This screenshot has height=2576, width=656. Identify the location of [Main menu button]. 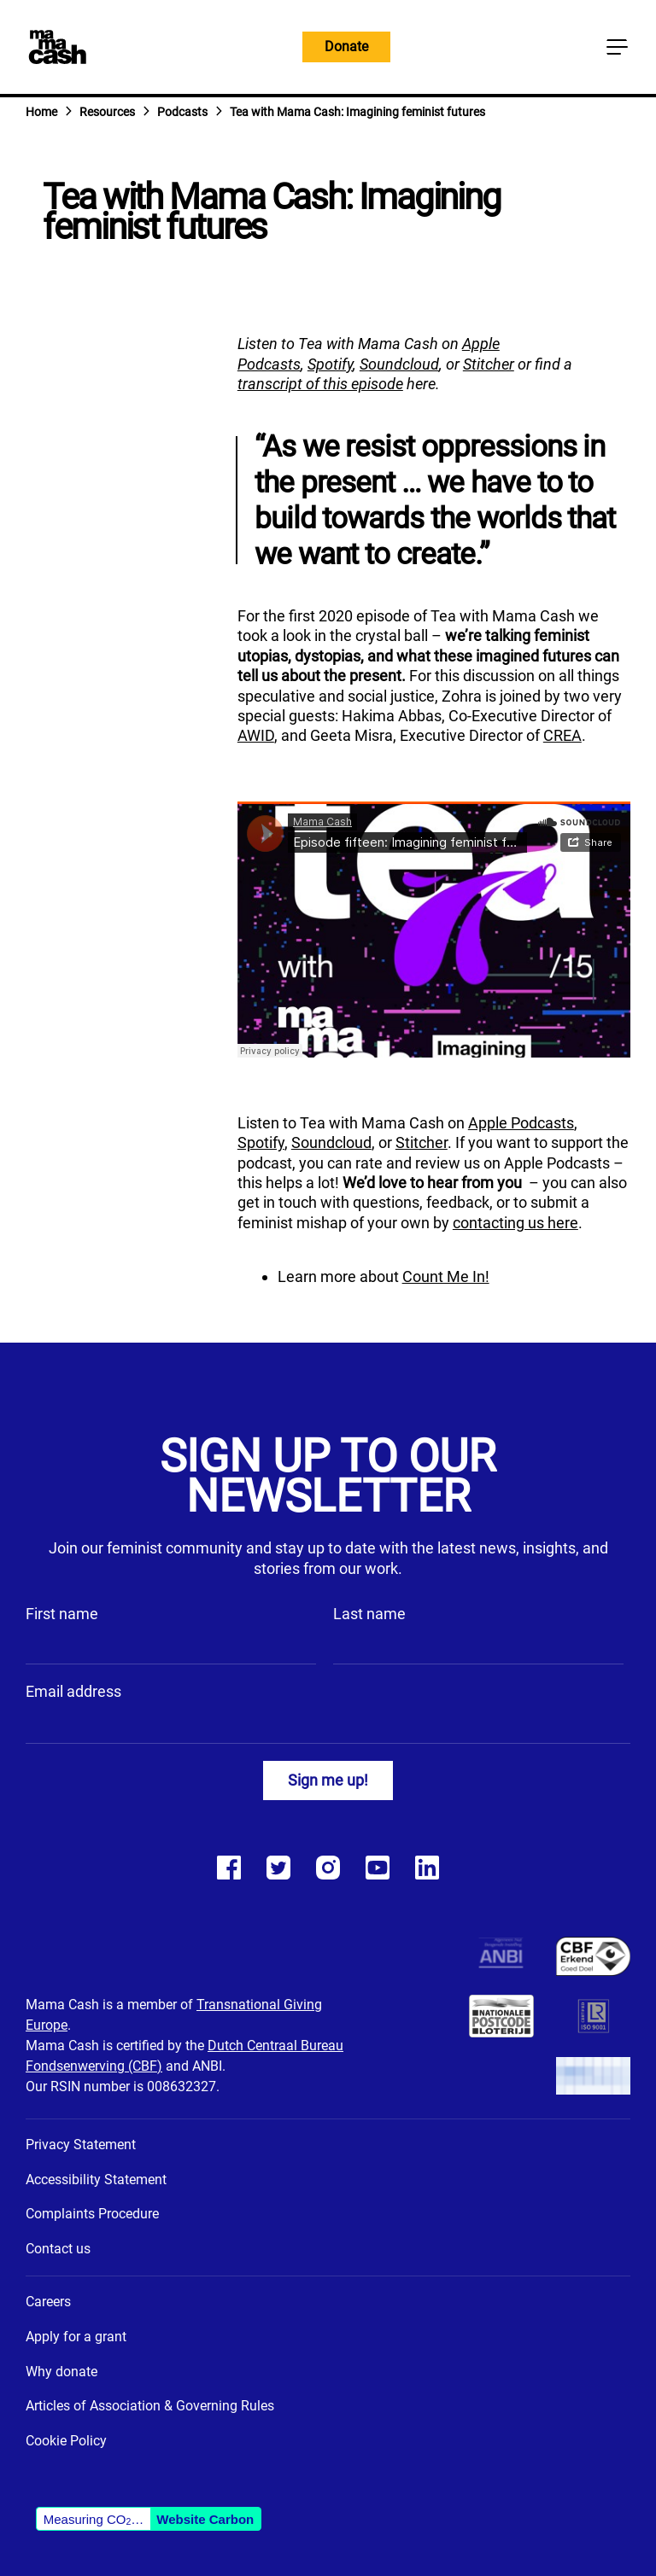
(616, 47).